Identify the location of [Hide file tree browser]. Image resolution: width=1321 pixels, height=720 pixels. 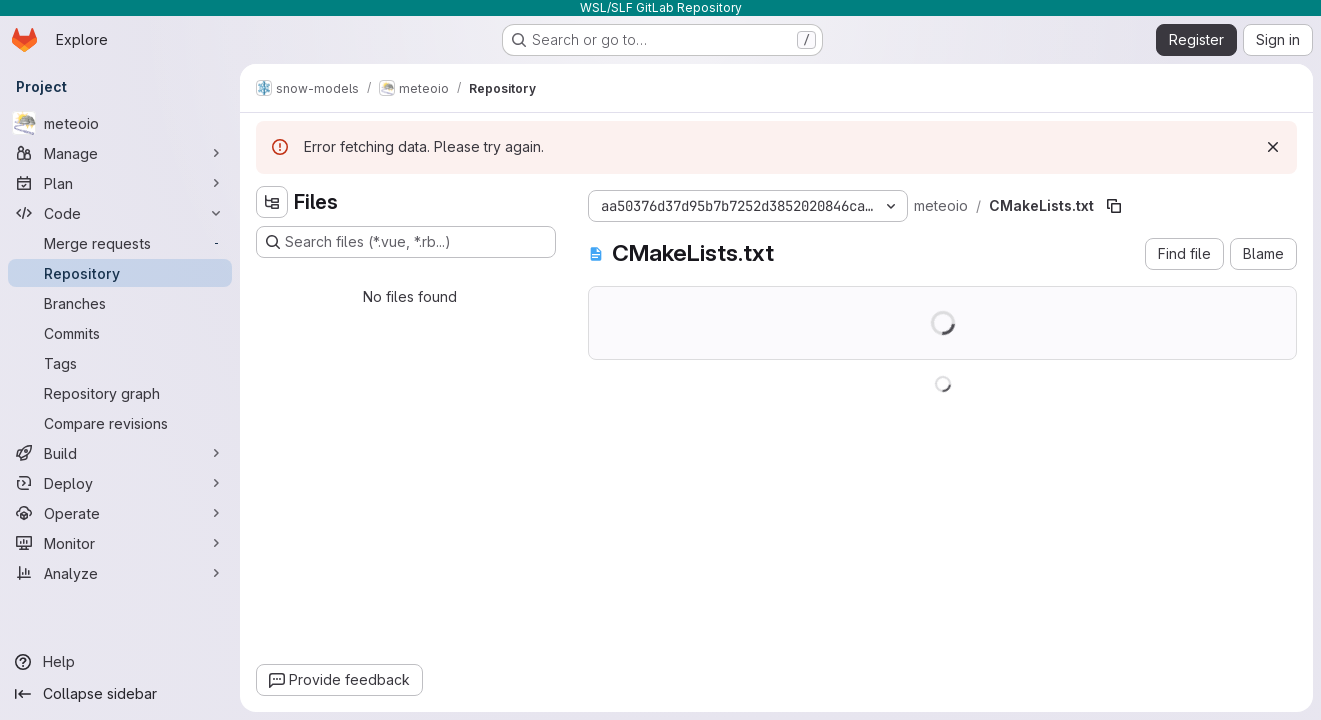
(272, 202).